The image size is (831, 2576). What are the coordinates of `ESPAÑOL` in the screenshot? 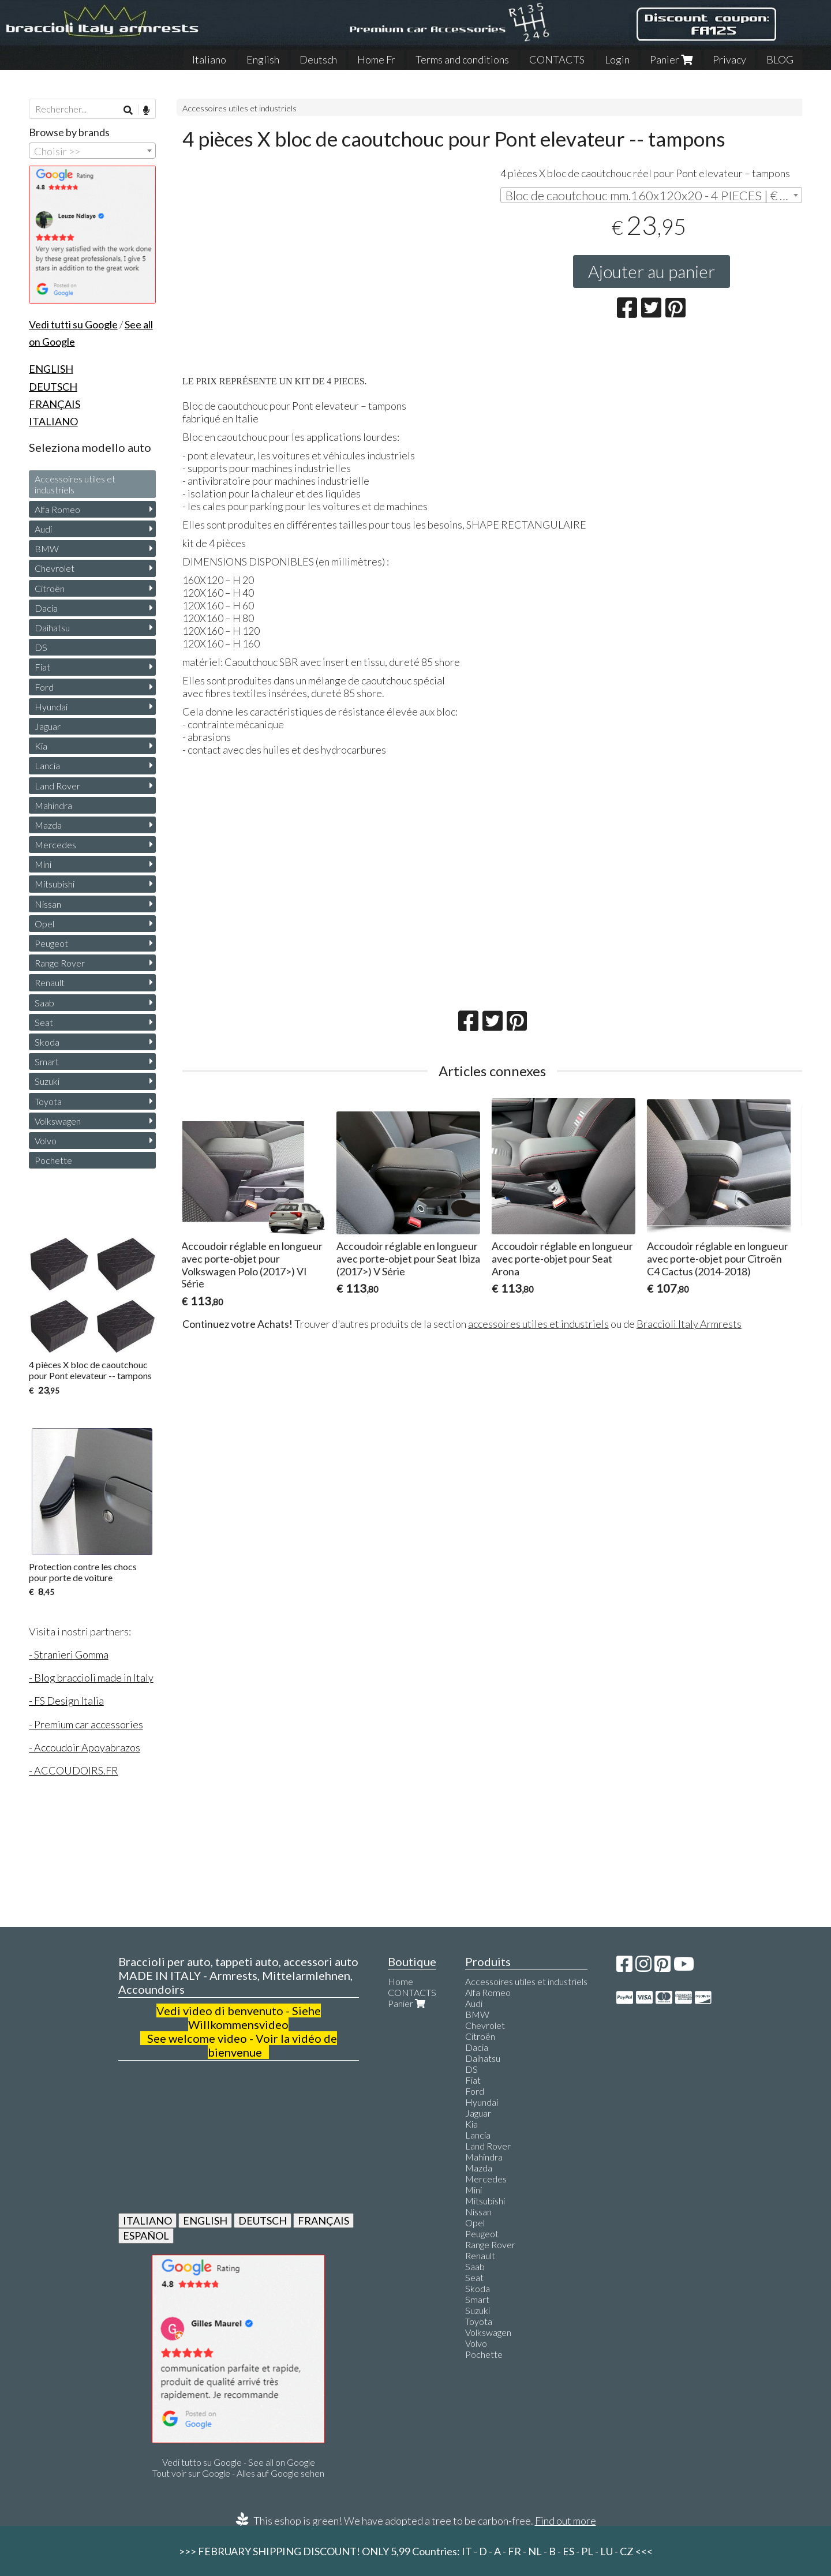 It's located at (146, 2235).